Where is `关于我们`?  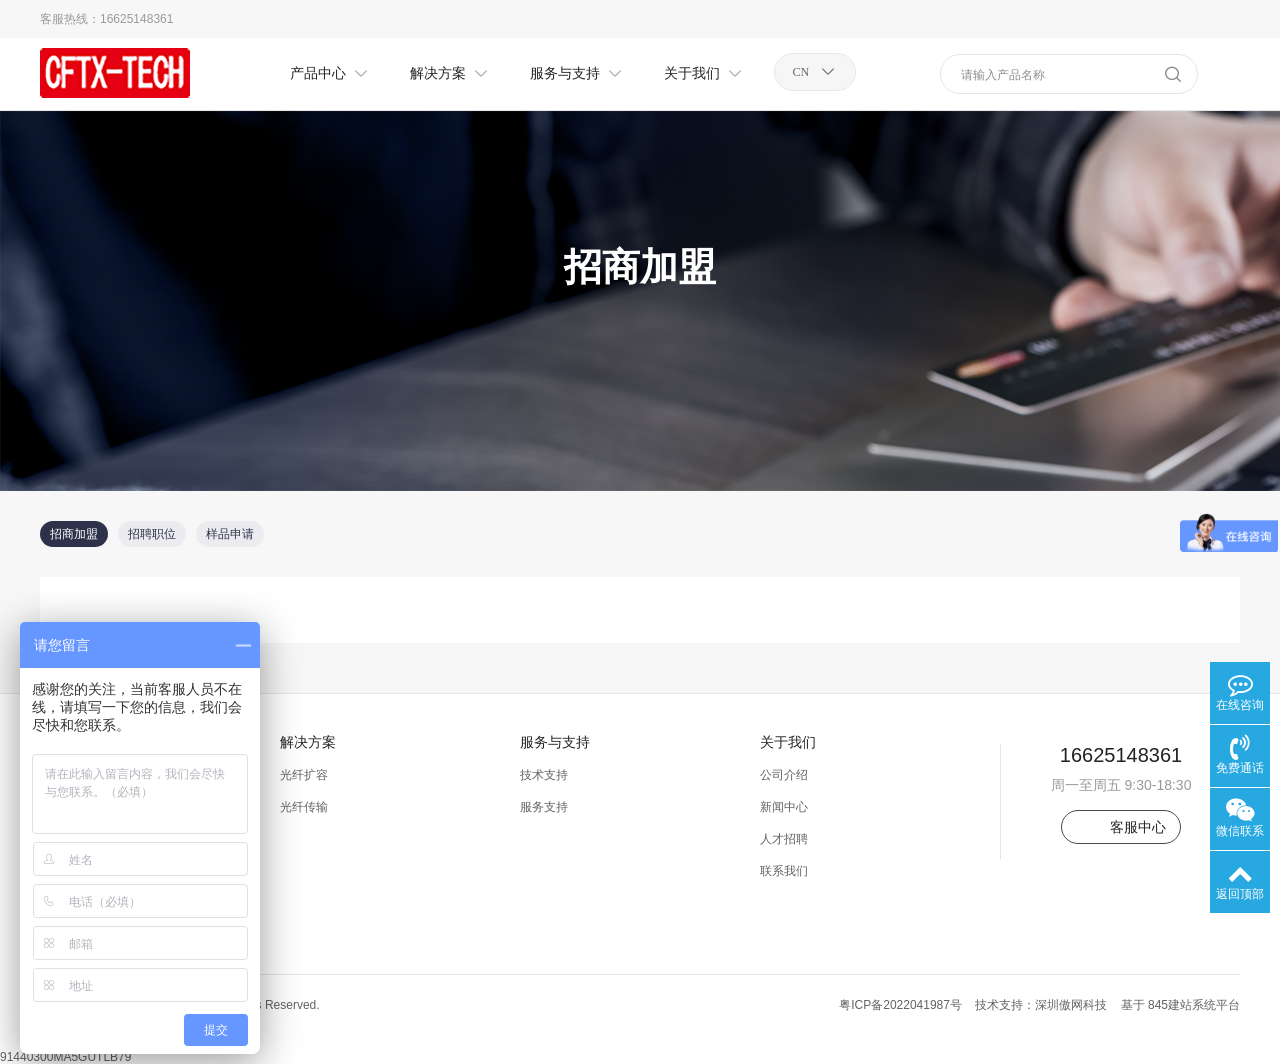
关于我们 is located at coordinates (788, 742).